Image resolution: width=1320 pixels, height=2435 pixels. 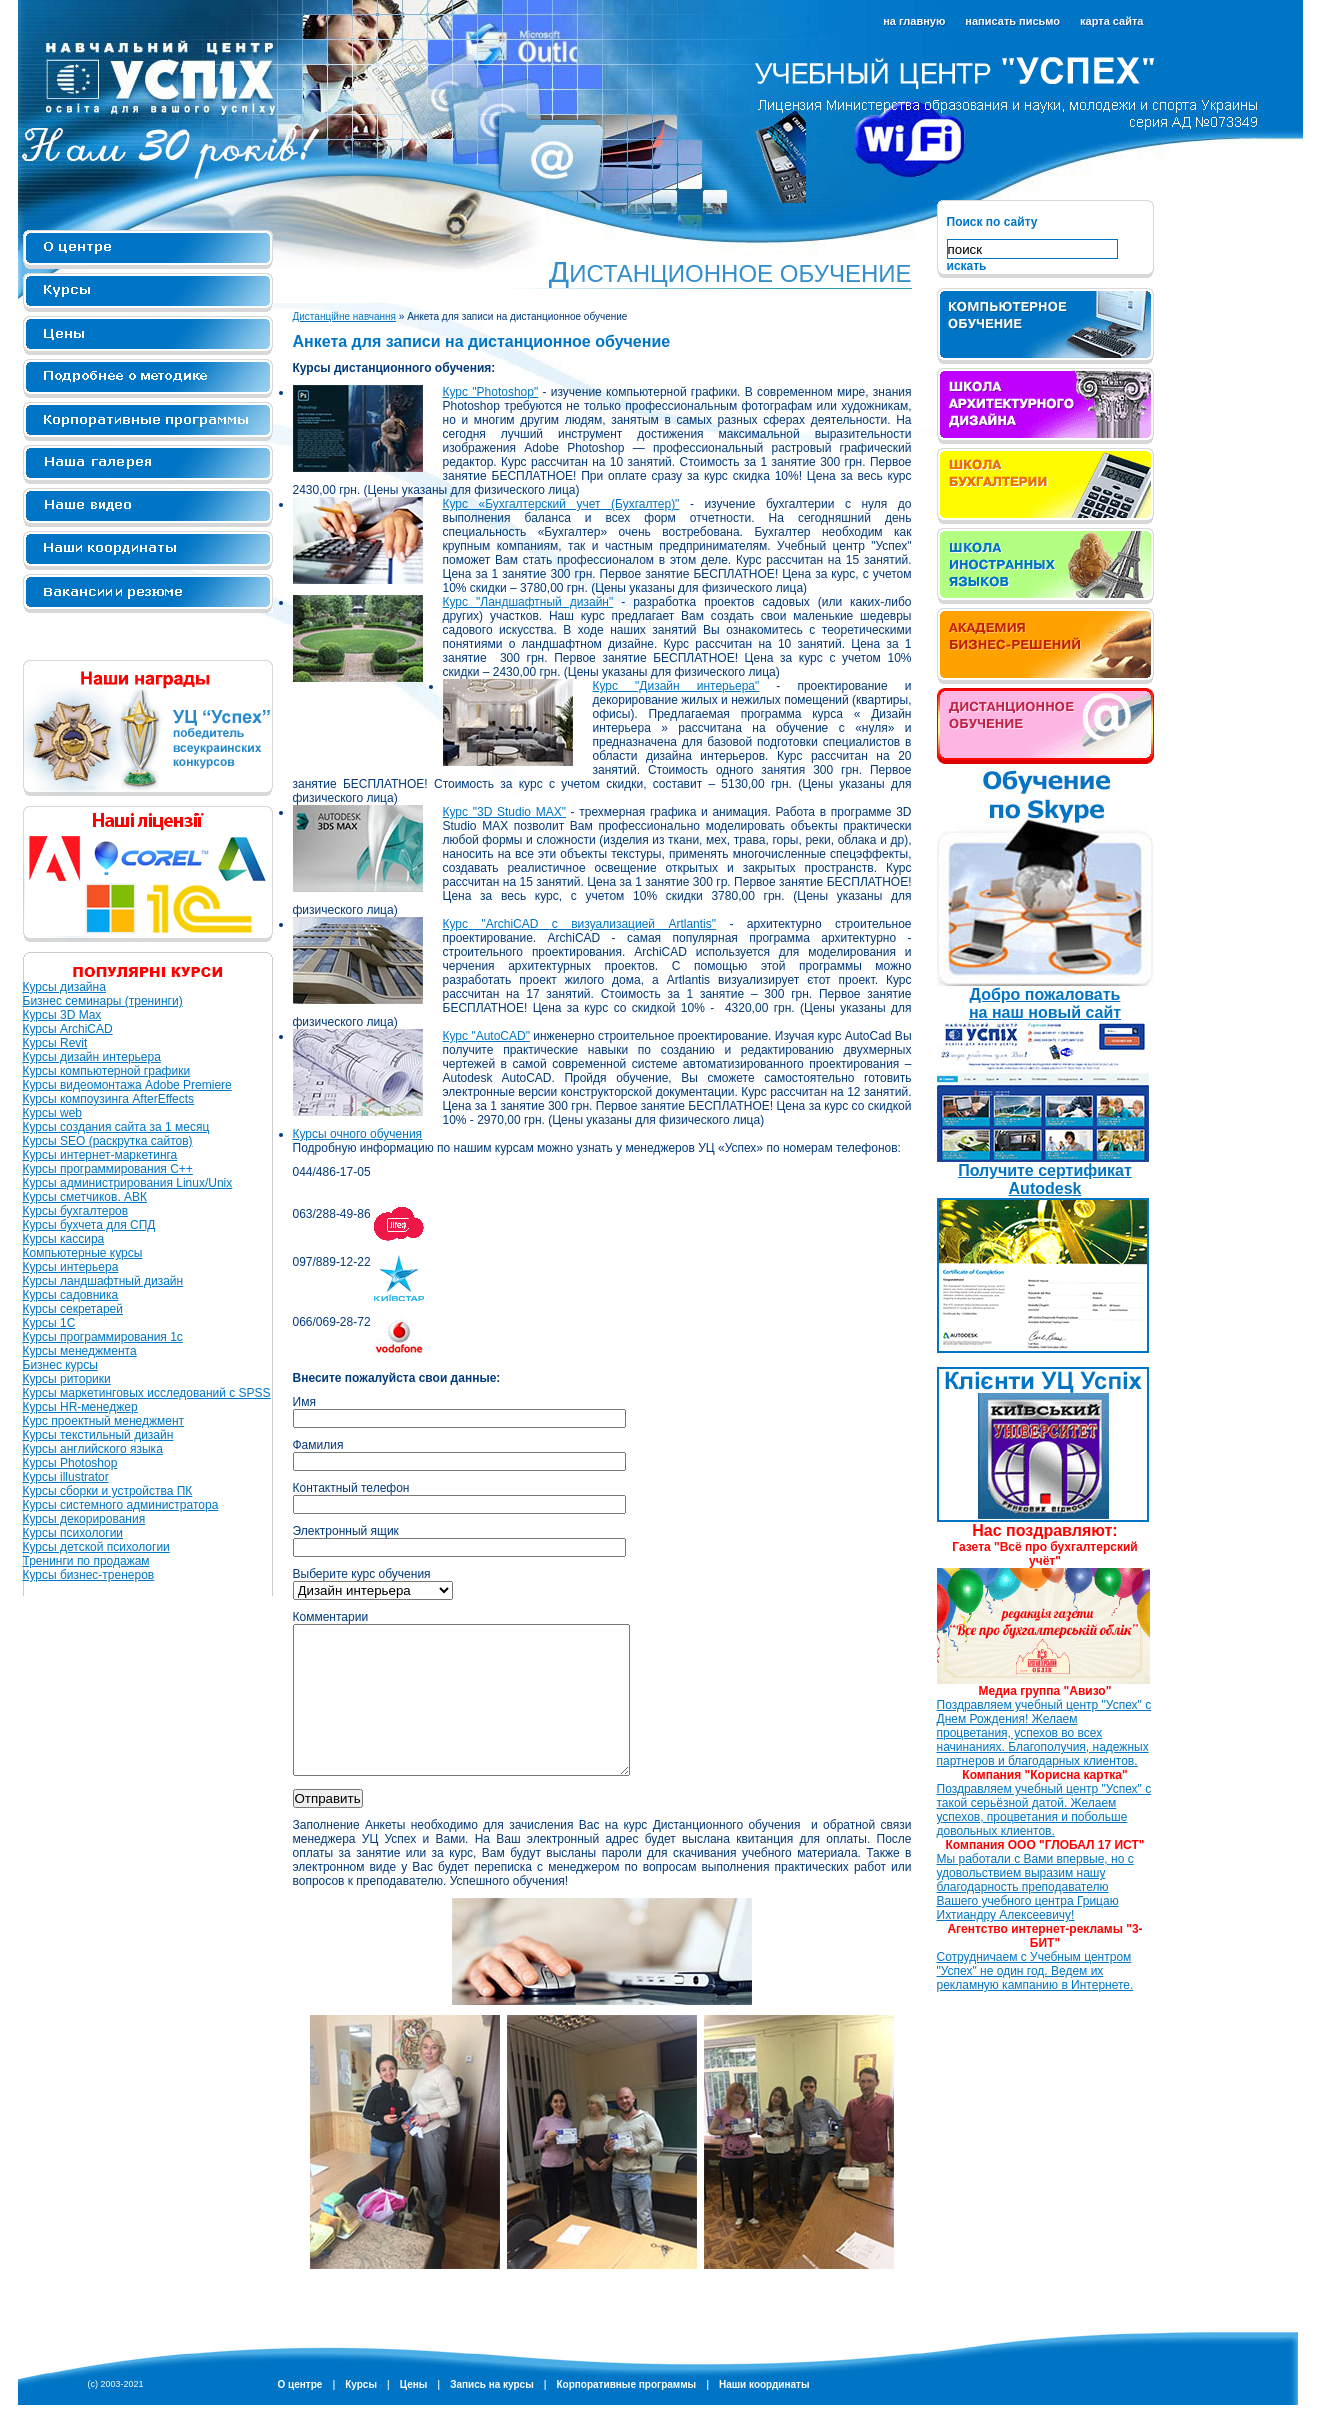 I want to click on Курсы сборки и устройства ПК, so click(x=108, y=1491).